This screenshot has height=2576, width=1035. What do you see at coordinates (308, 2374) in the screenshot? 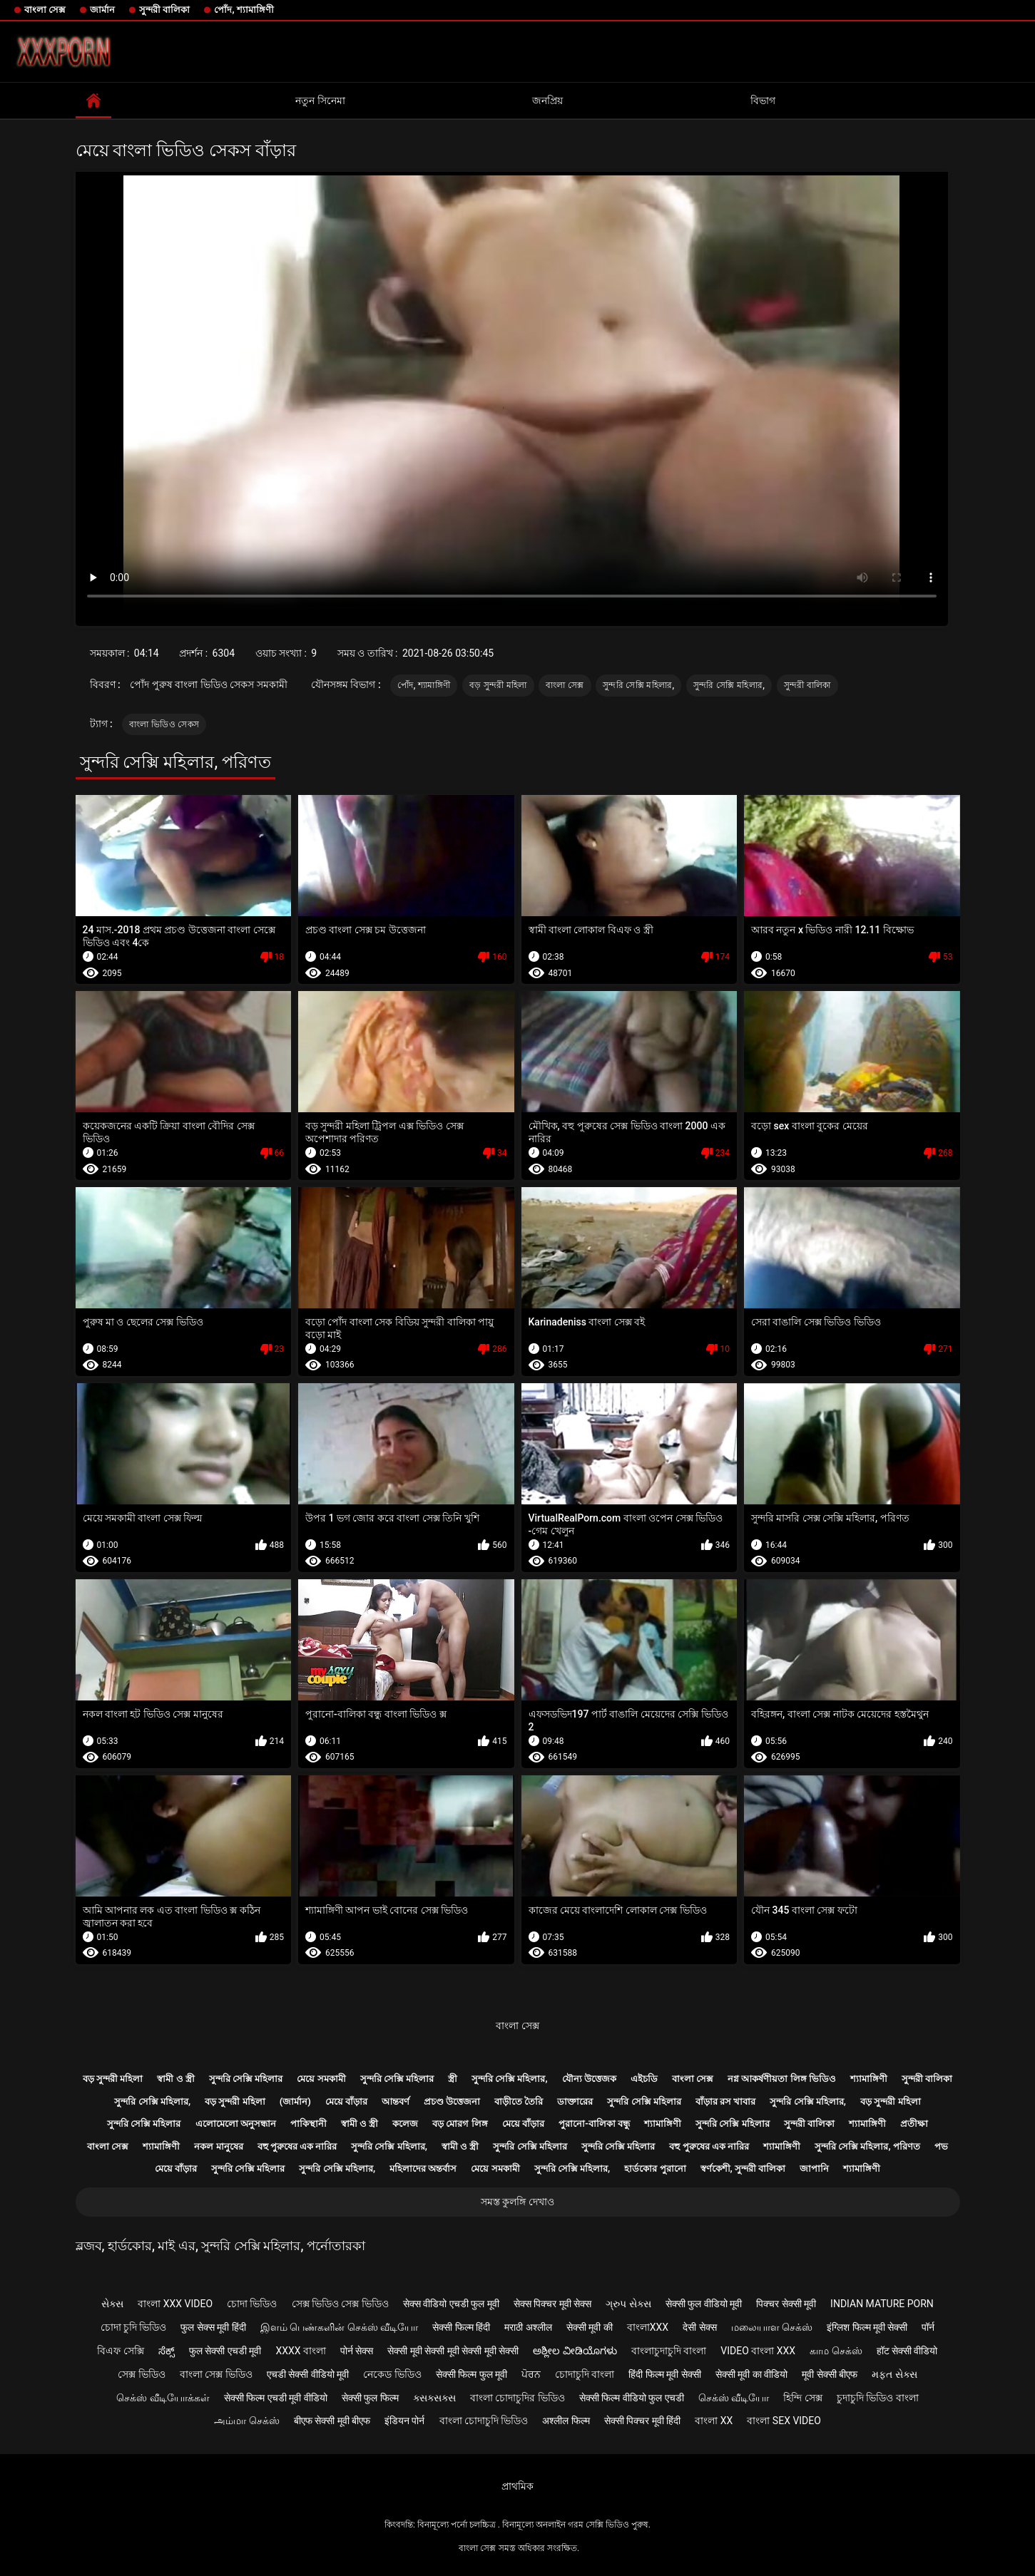
I see `एचडी सेक्सी वीडियो मूवी` at bounding box center [308, 2374].